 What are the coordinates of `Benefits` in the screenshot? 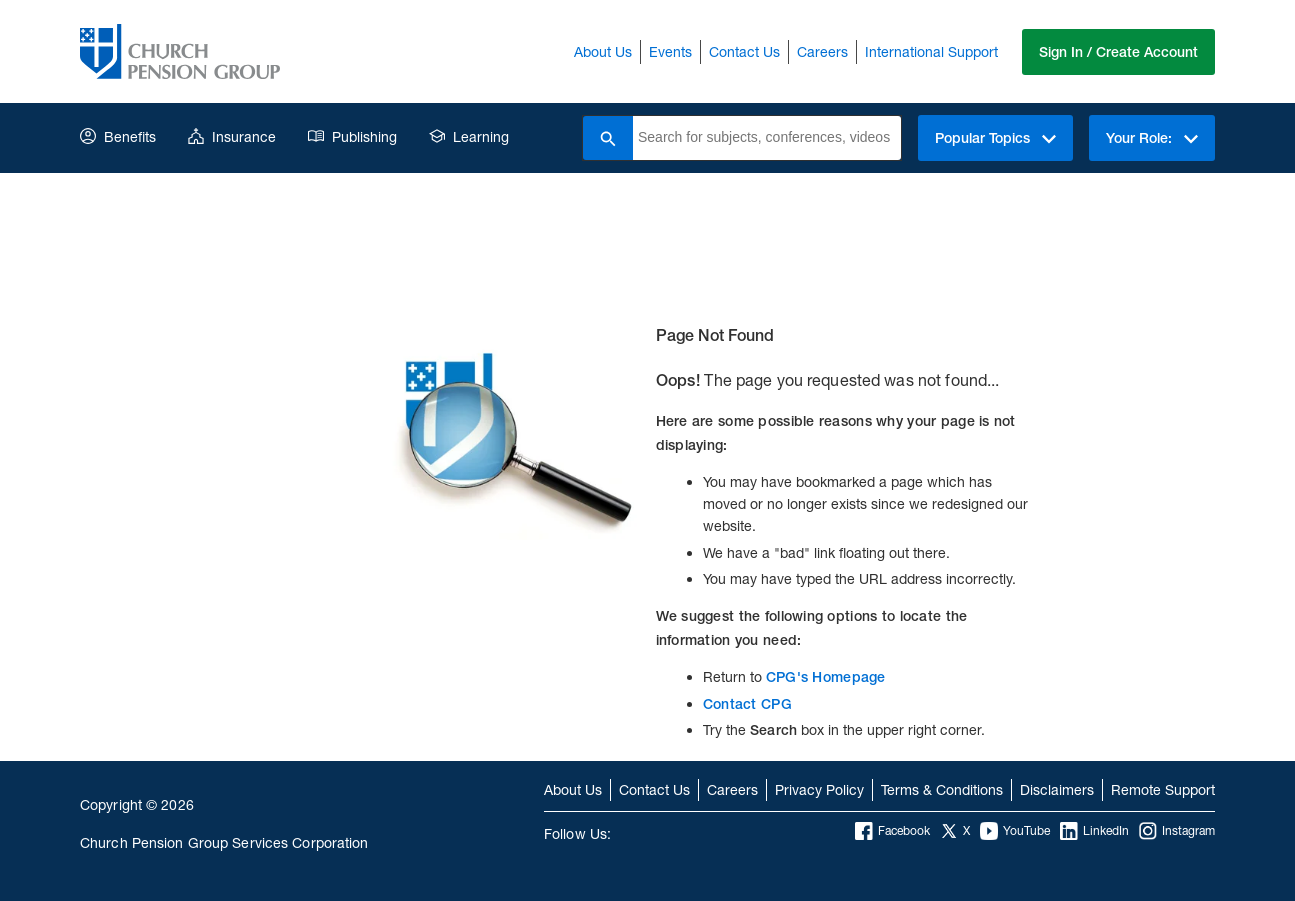 It's located at (118, 136).